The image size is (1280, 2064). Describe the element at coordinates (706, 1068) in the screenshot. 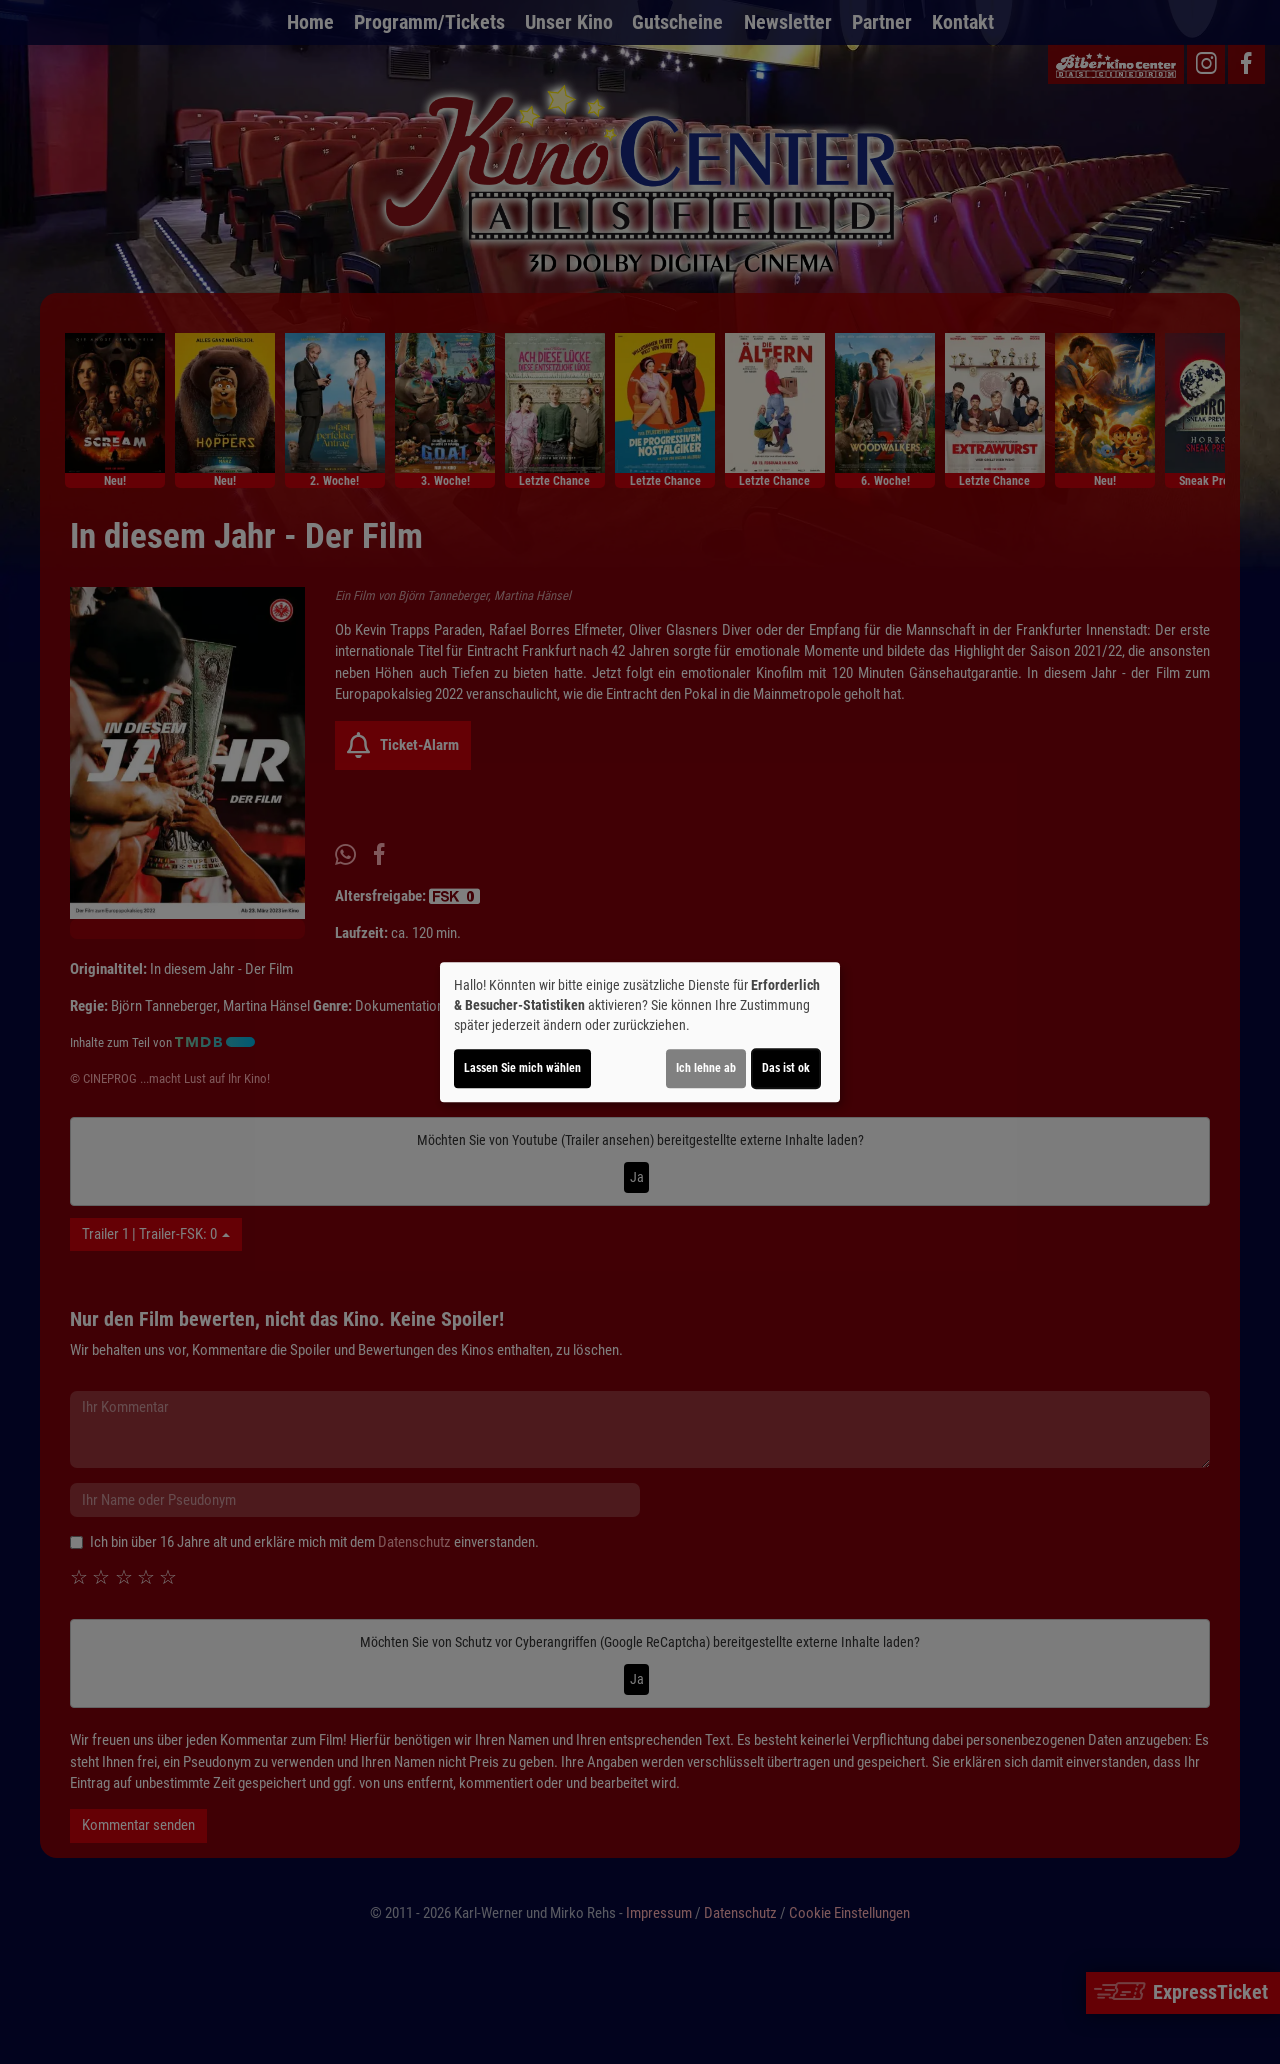

I see `Ich lehne ab` at that location.